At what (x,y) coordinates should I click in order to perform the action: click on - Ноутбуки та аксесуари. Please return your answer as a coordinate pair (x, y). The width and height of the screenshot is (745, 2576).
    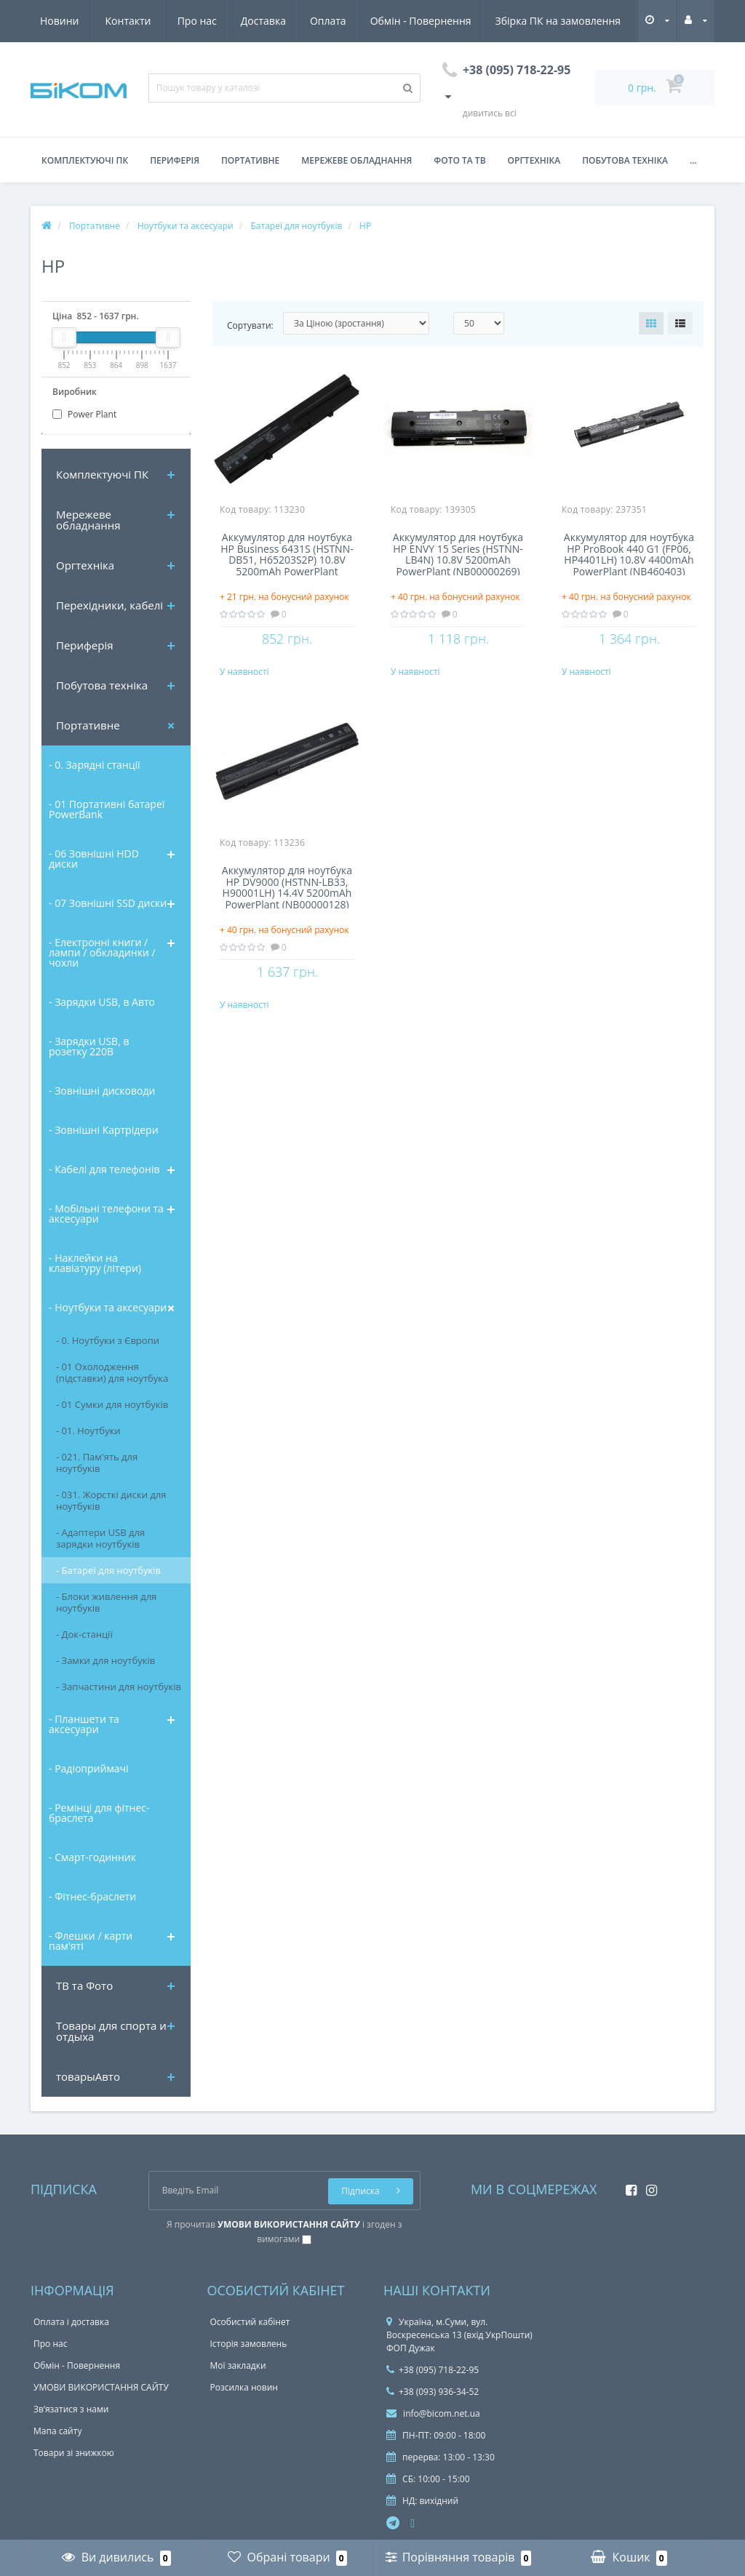
    Looking at the image, I should click on (108, 1307).